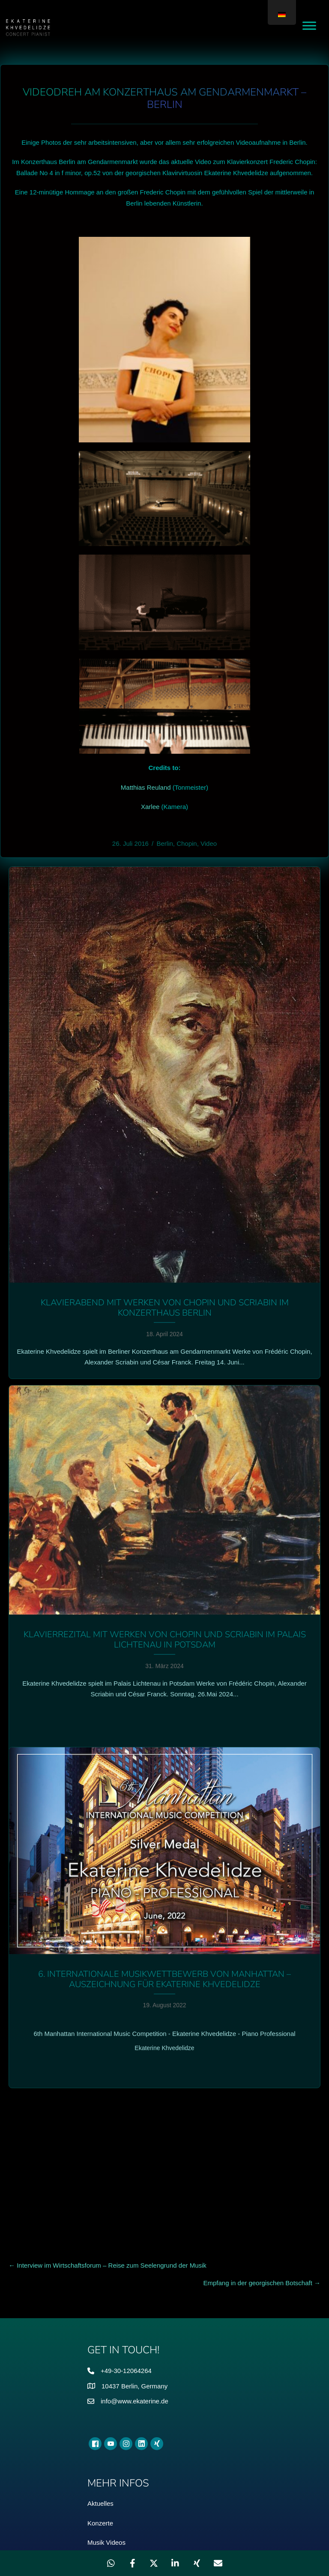  Describe the element at coordinates (196, 2563) in the screenshot. I see `[Weitergeben Xing]` at that location.